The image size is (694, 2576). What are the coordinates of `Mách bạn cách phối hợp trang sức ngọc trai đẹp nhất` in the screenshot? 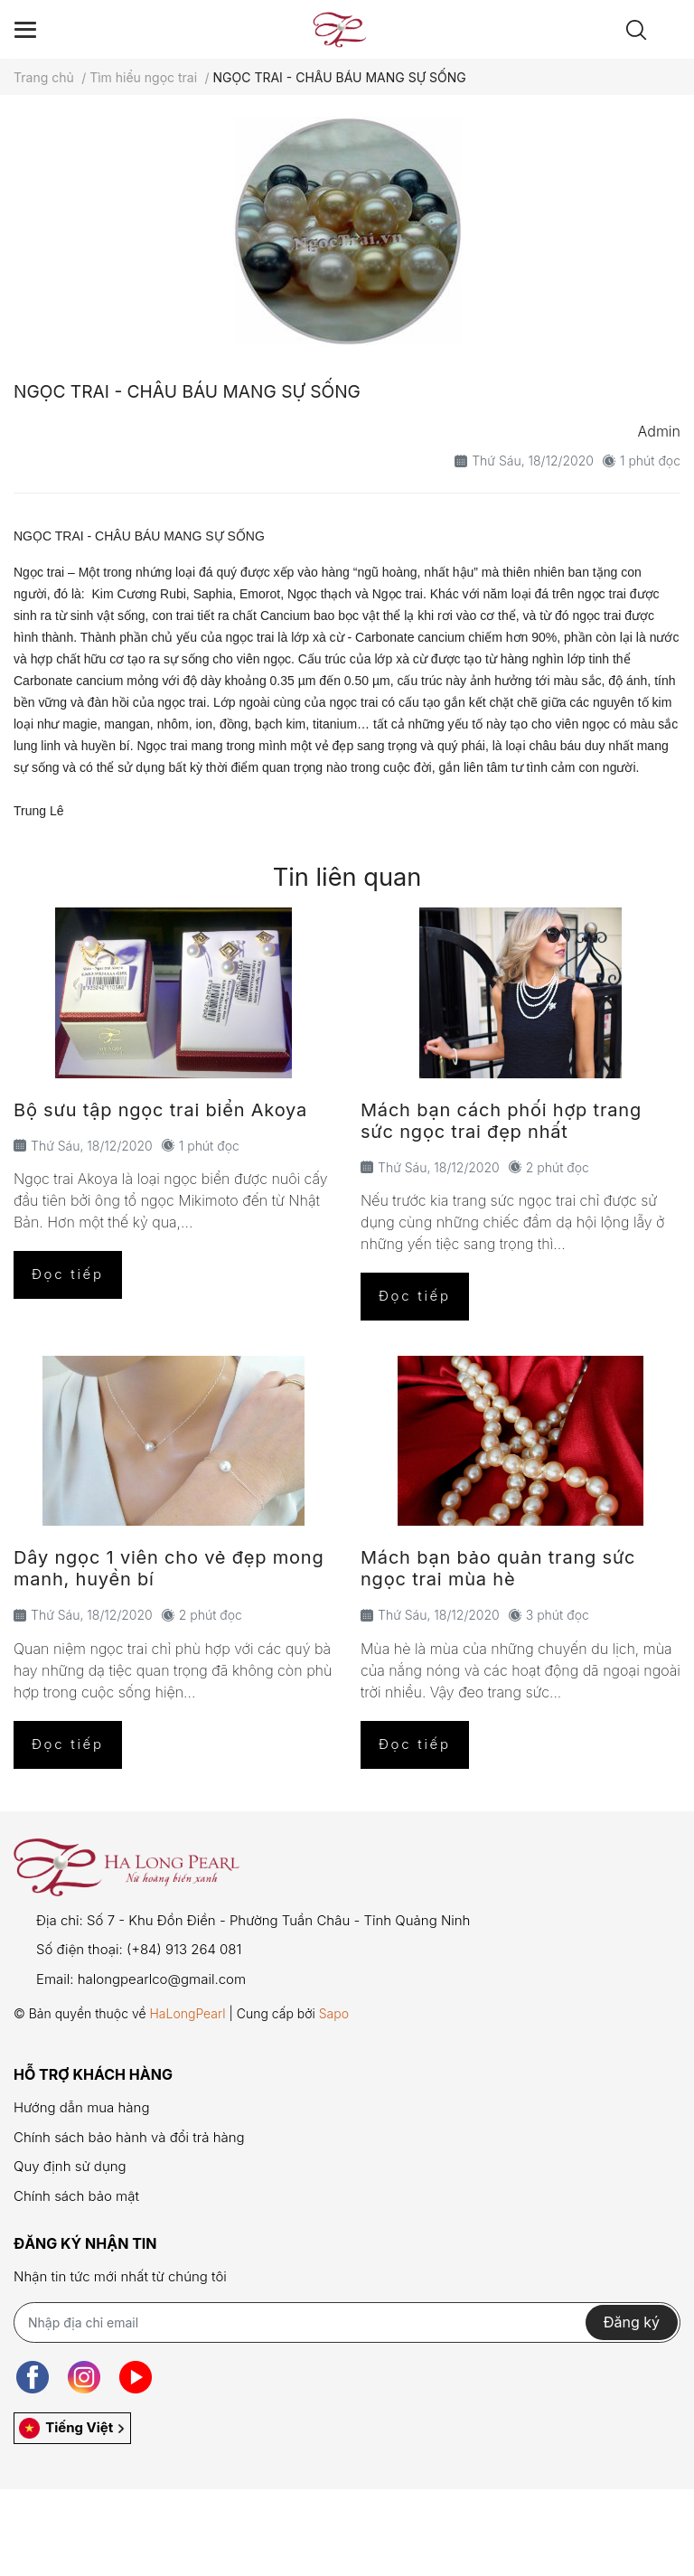 It's located at (501, 1120).